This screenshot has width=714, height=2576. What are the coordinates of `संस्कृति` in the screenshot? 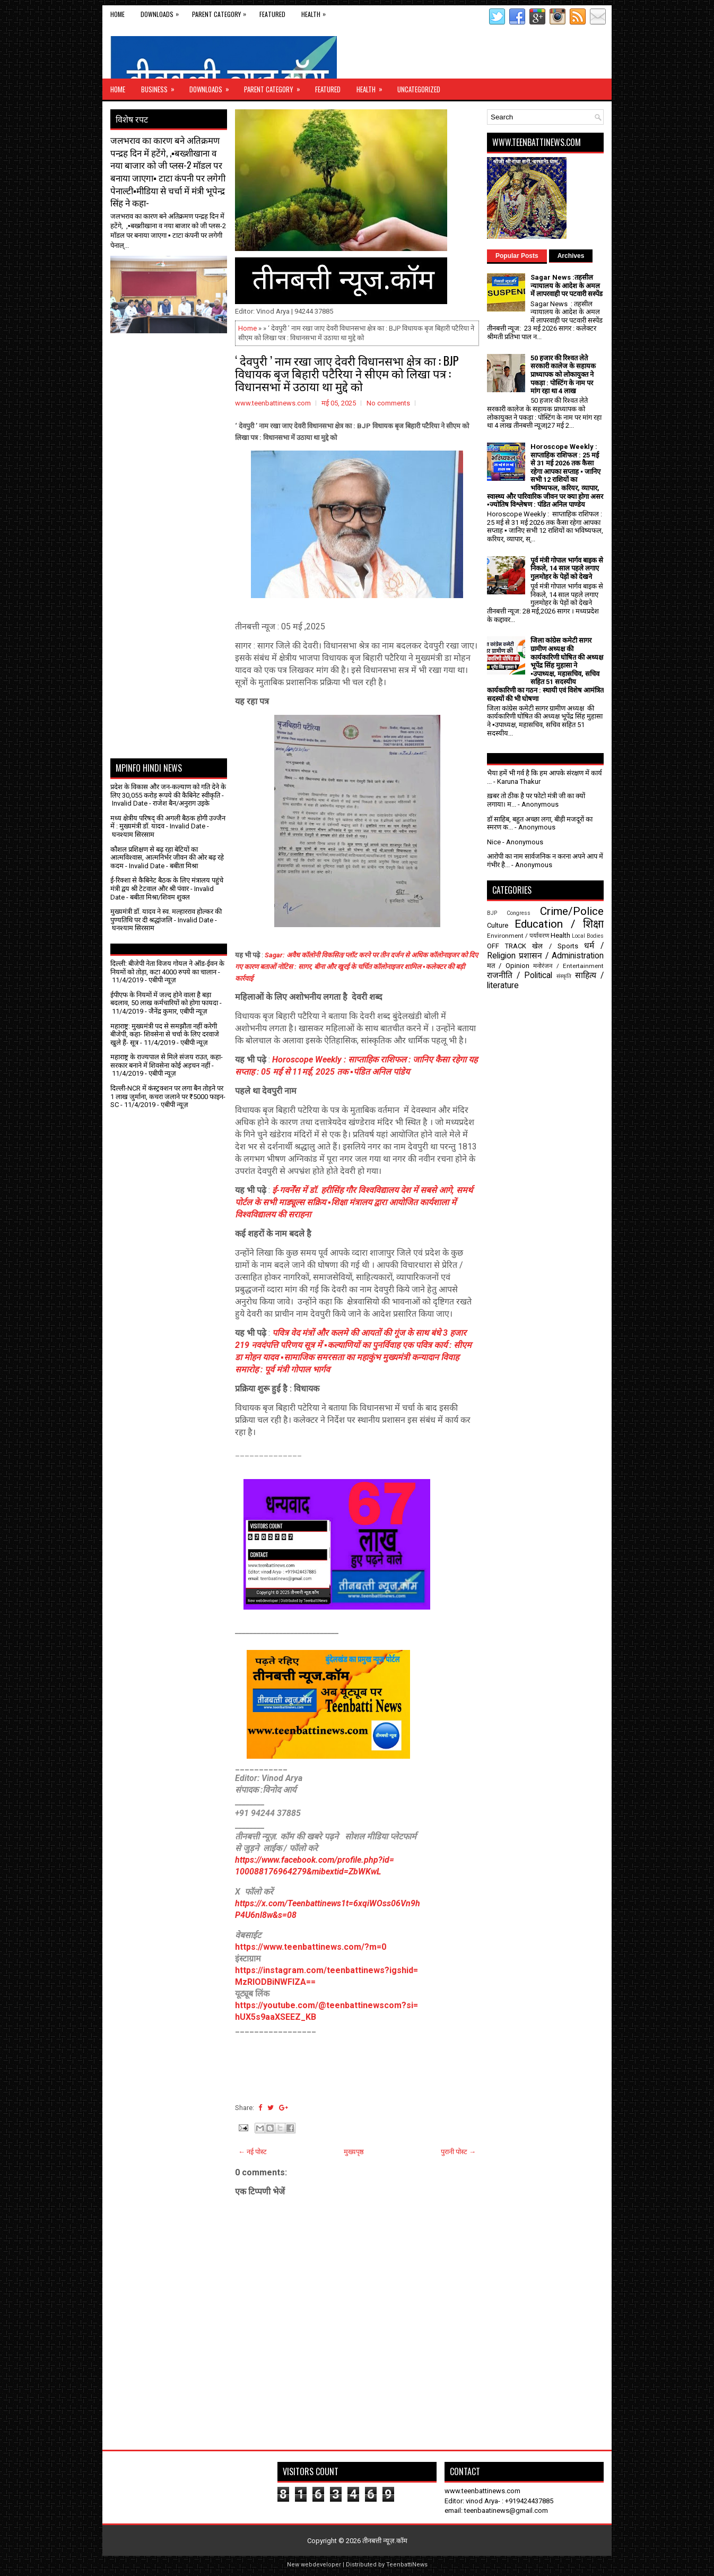 It's located at (563, 976).